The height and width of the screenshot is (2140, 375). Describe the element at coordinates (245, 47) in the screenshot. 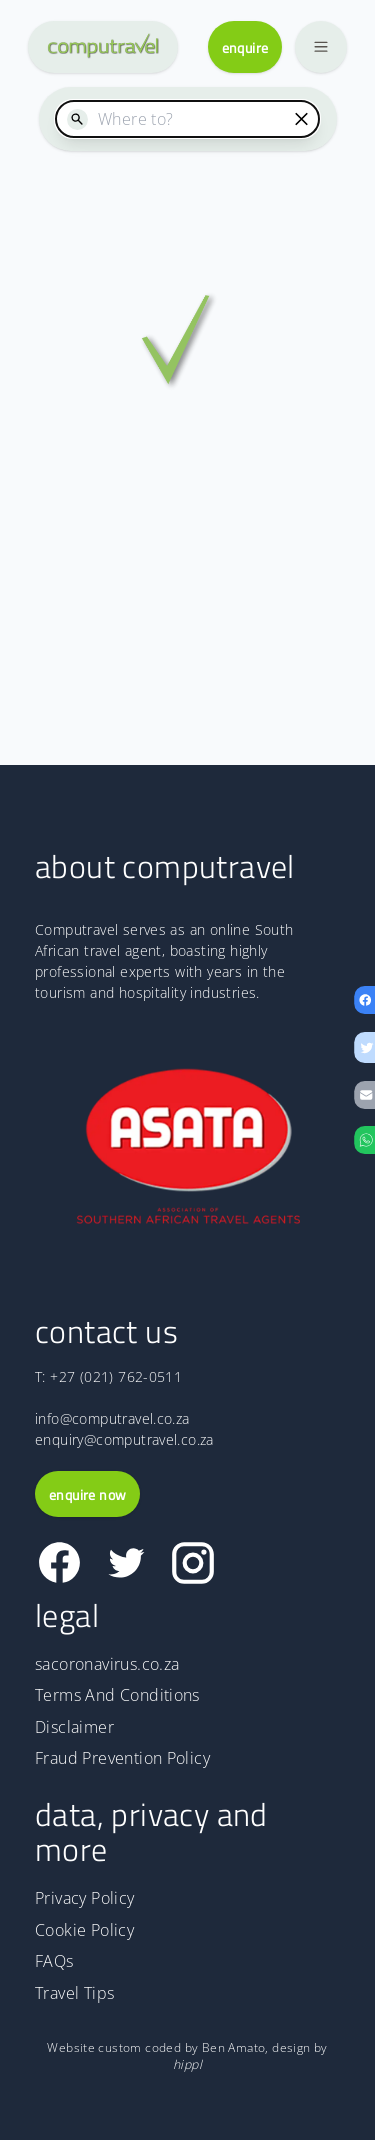

I see `enquire` at that location.